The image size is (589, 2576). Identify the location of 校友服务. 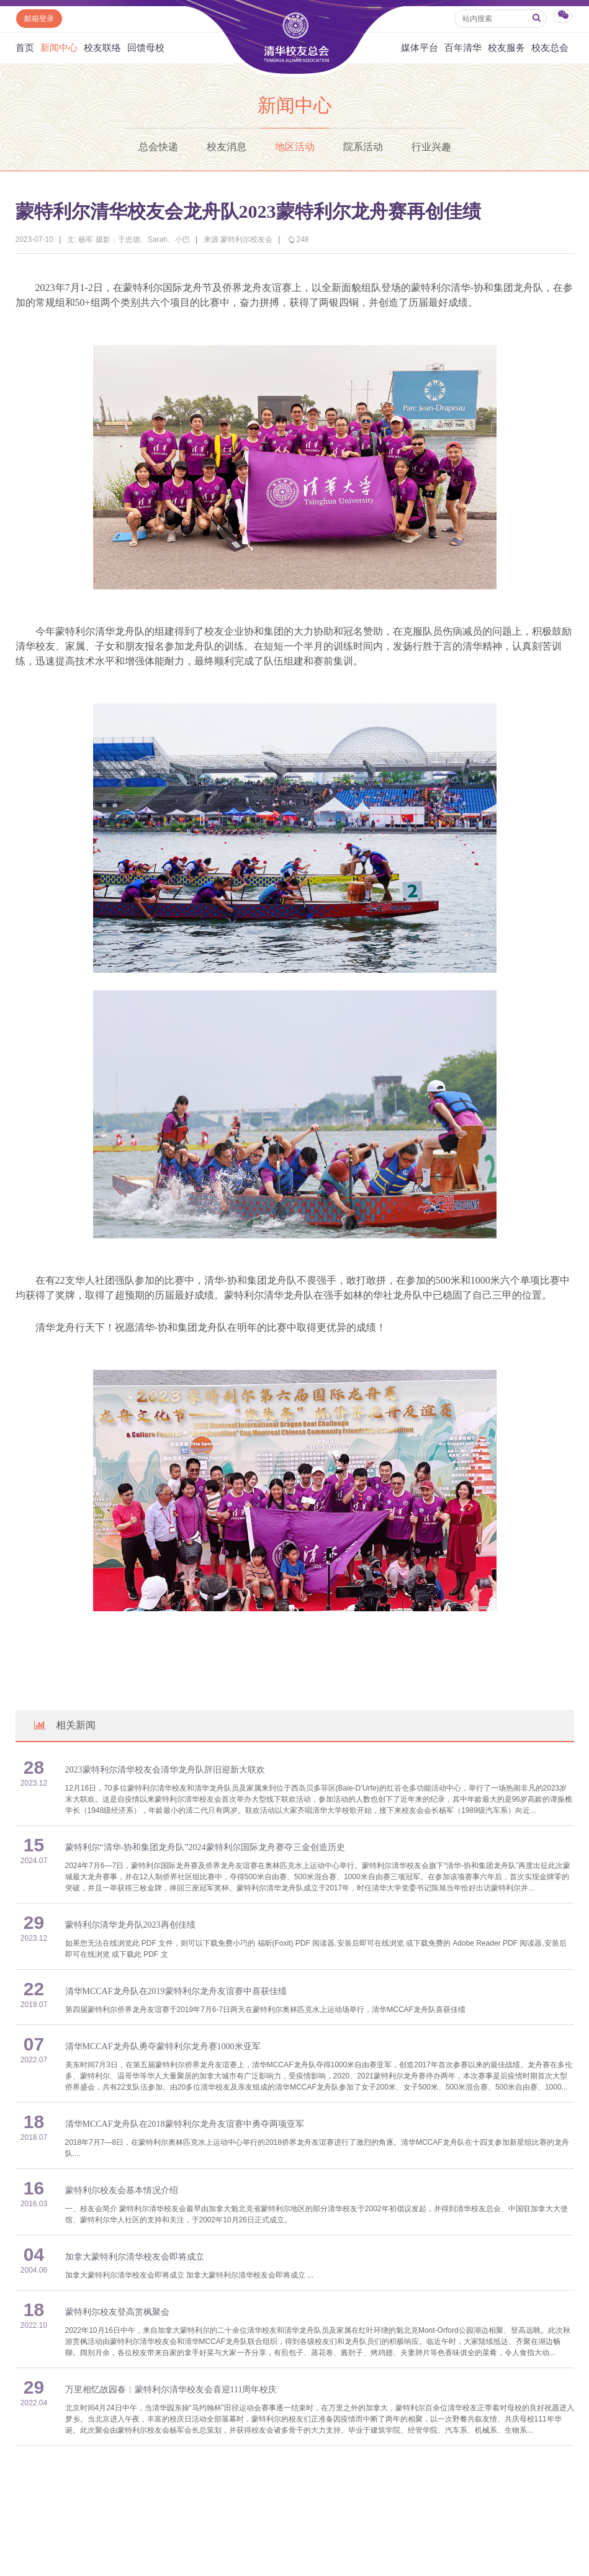
(506, 48).